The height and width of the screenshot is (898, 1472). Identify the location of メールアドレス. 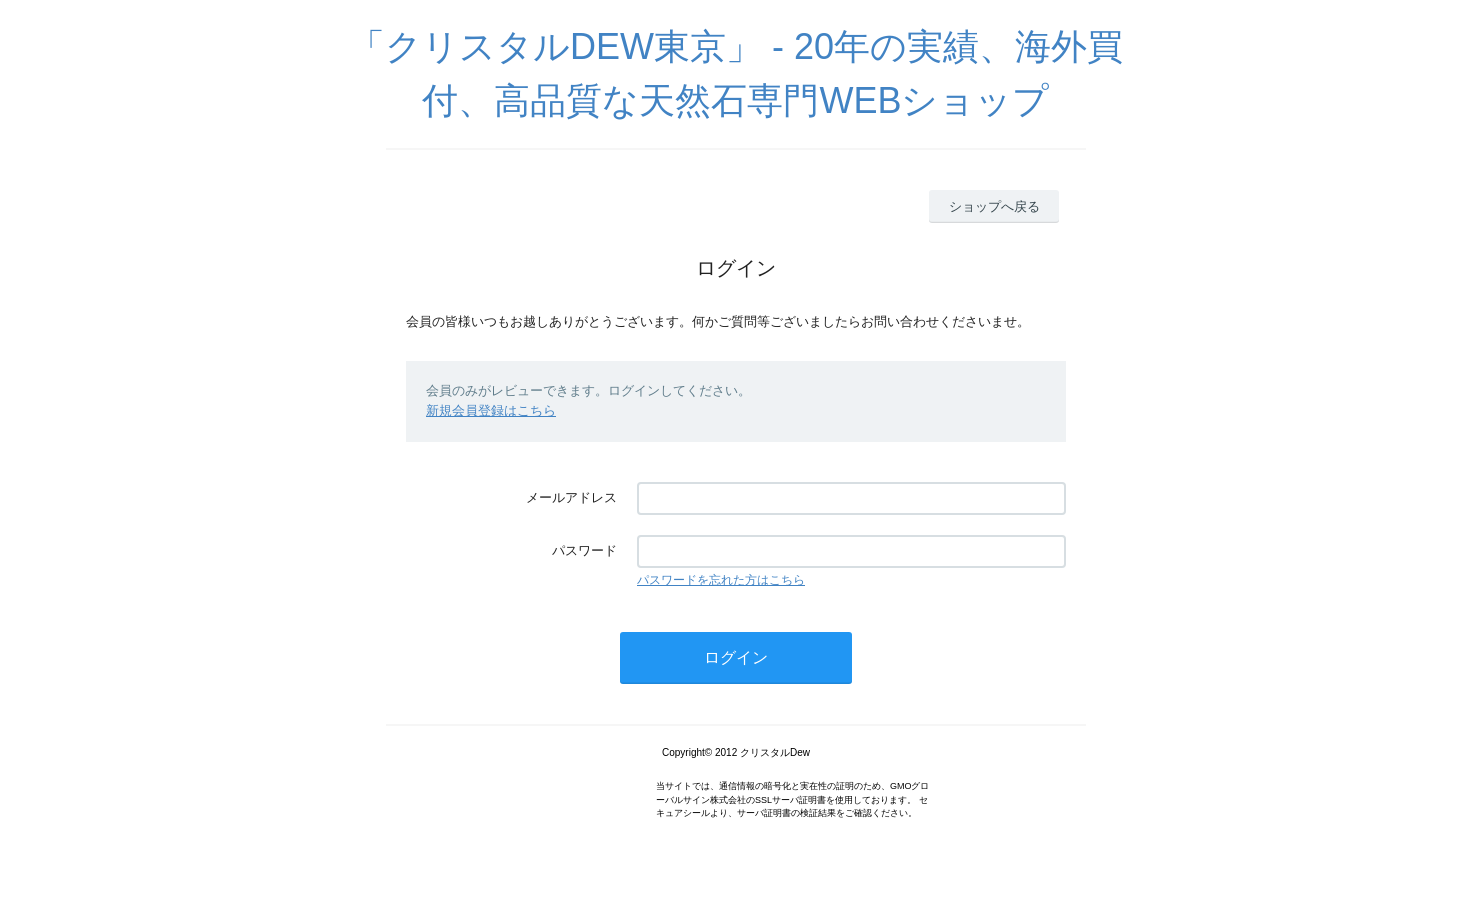
(571, 497).